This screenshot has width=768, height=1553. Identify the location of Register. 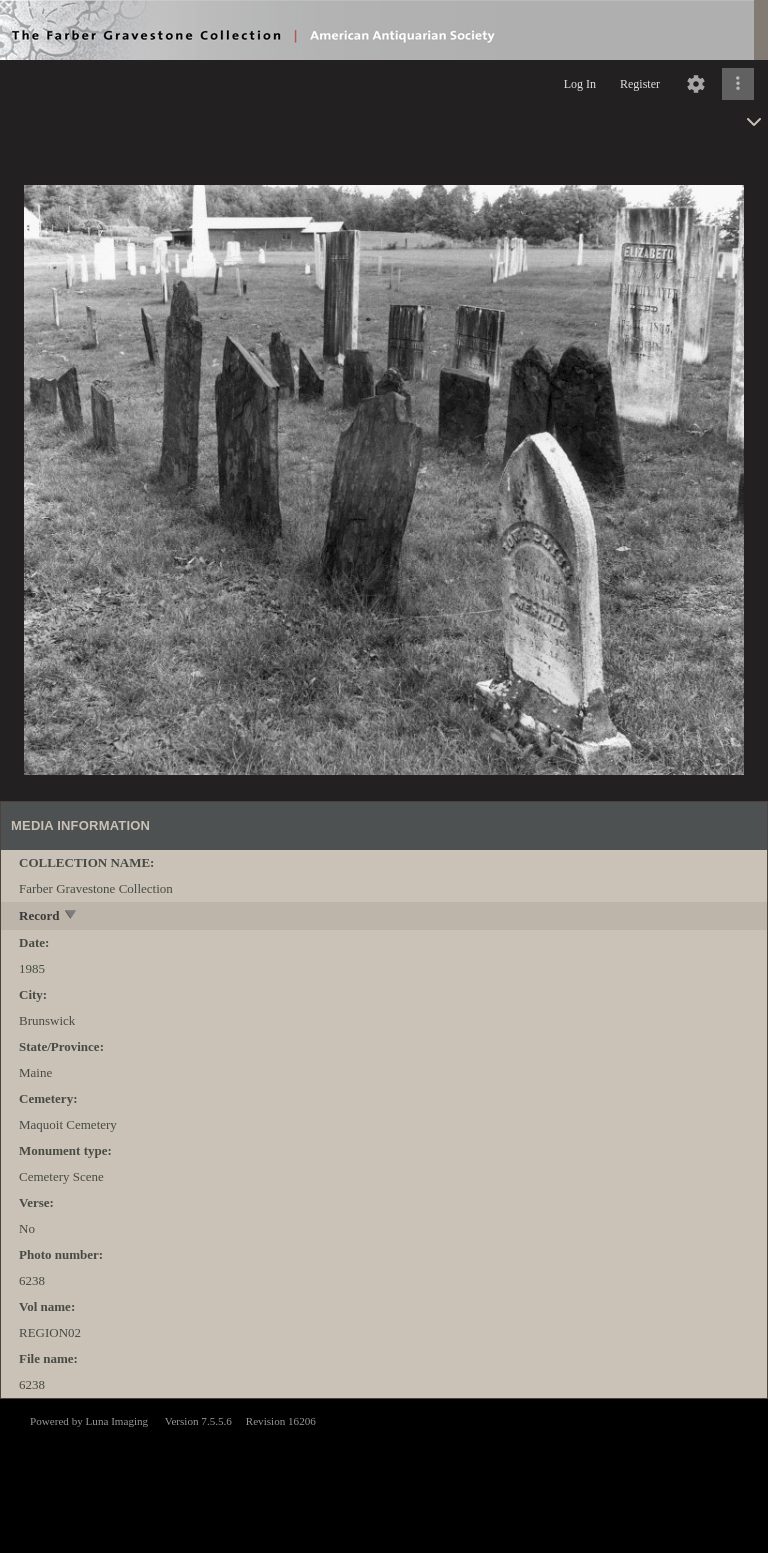
(640, 84).